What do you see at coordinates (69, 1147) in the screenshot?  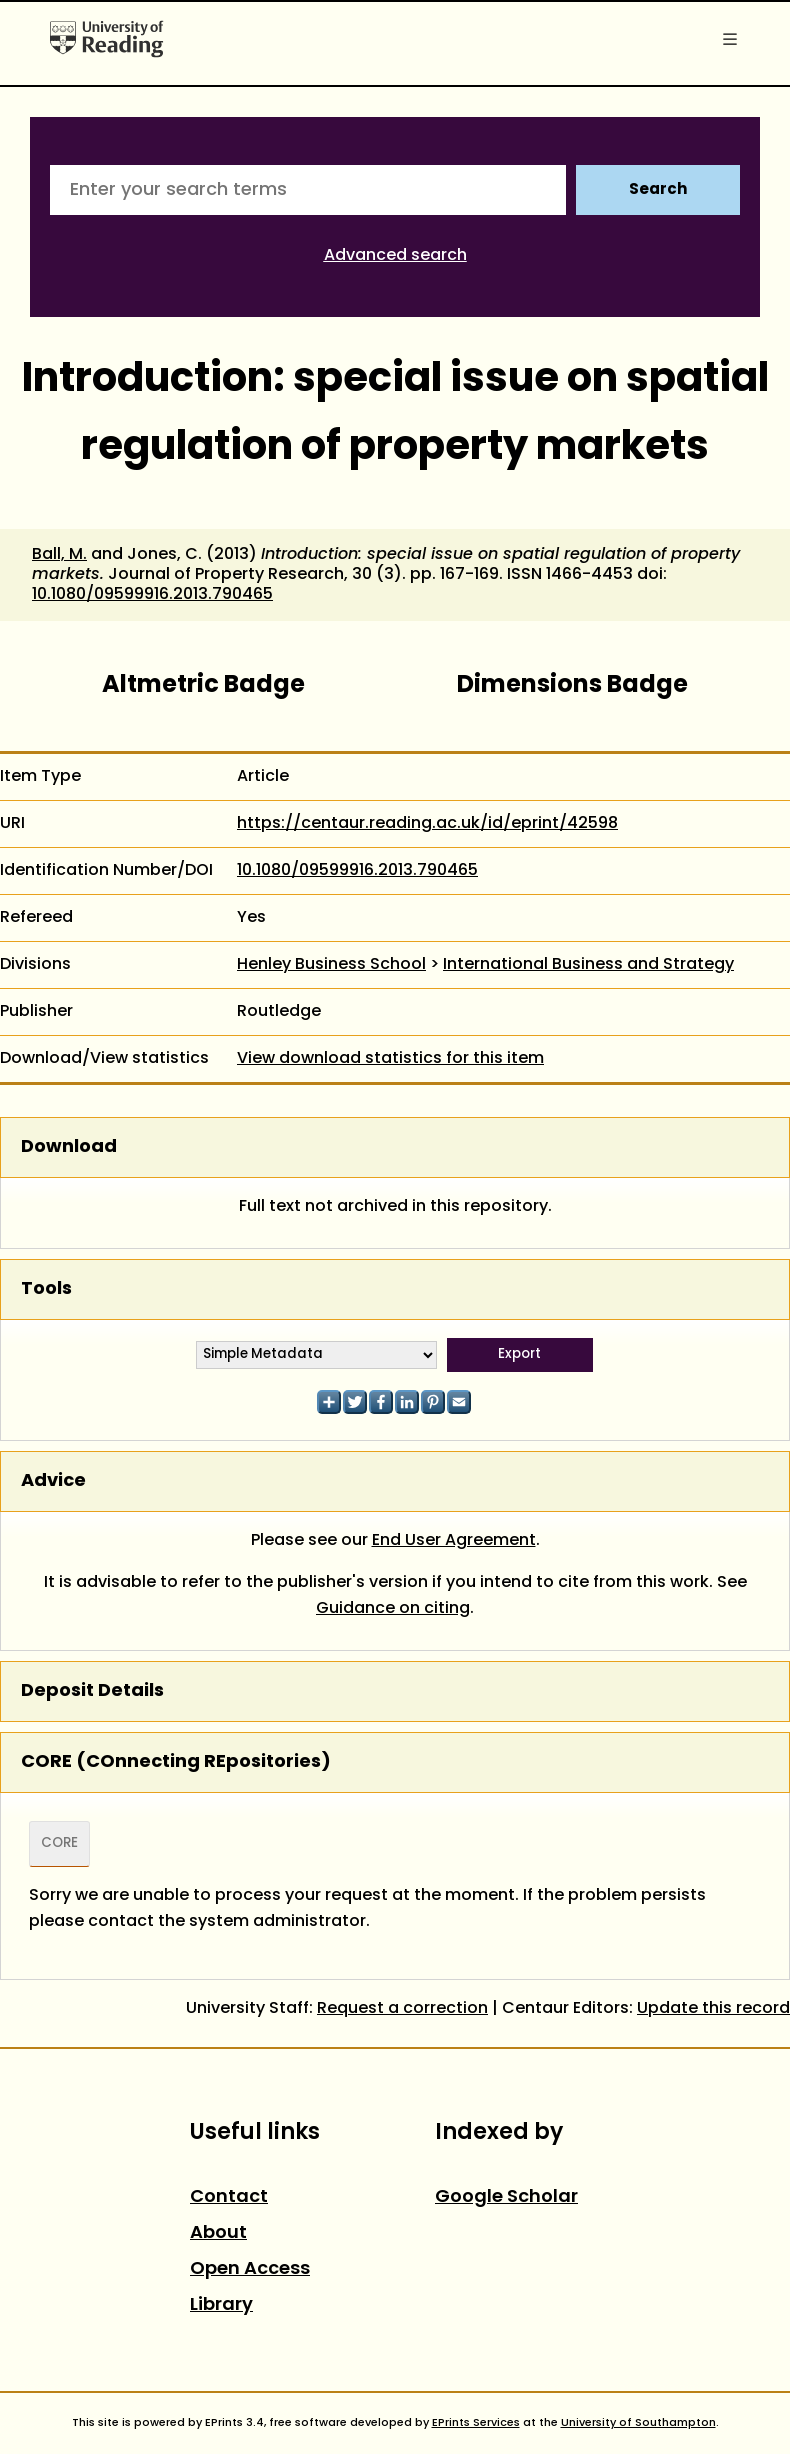 I see `Download` at bounding box center [69, 1147].